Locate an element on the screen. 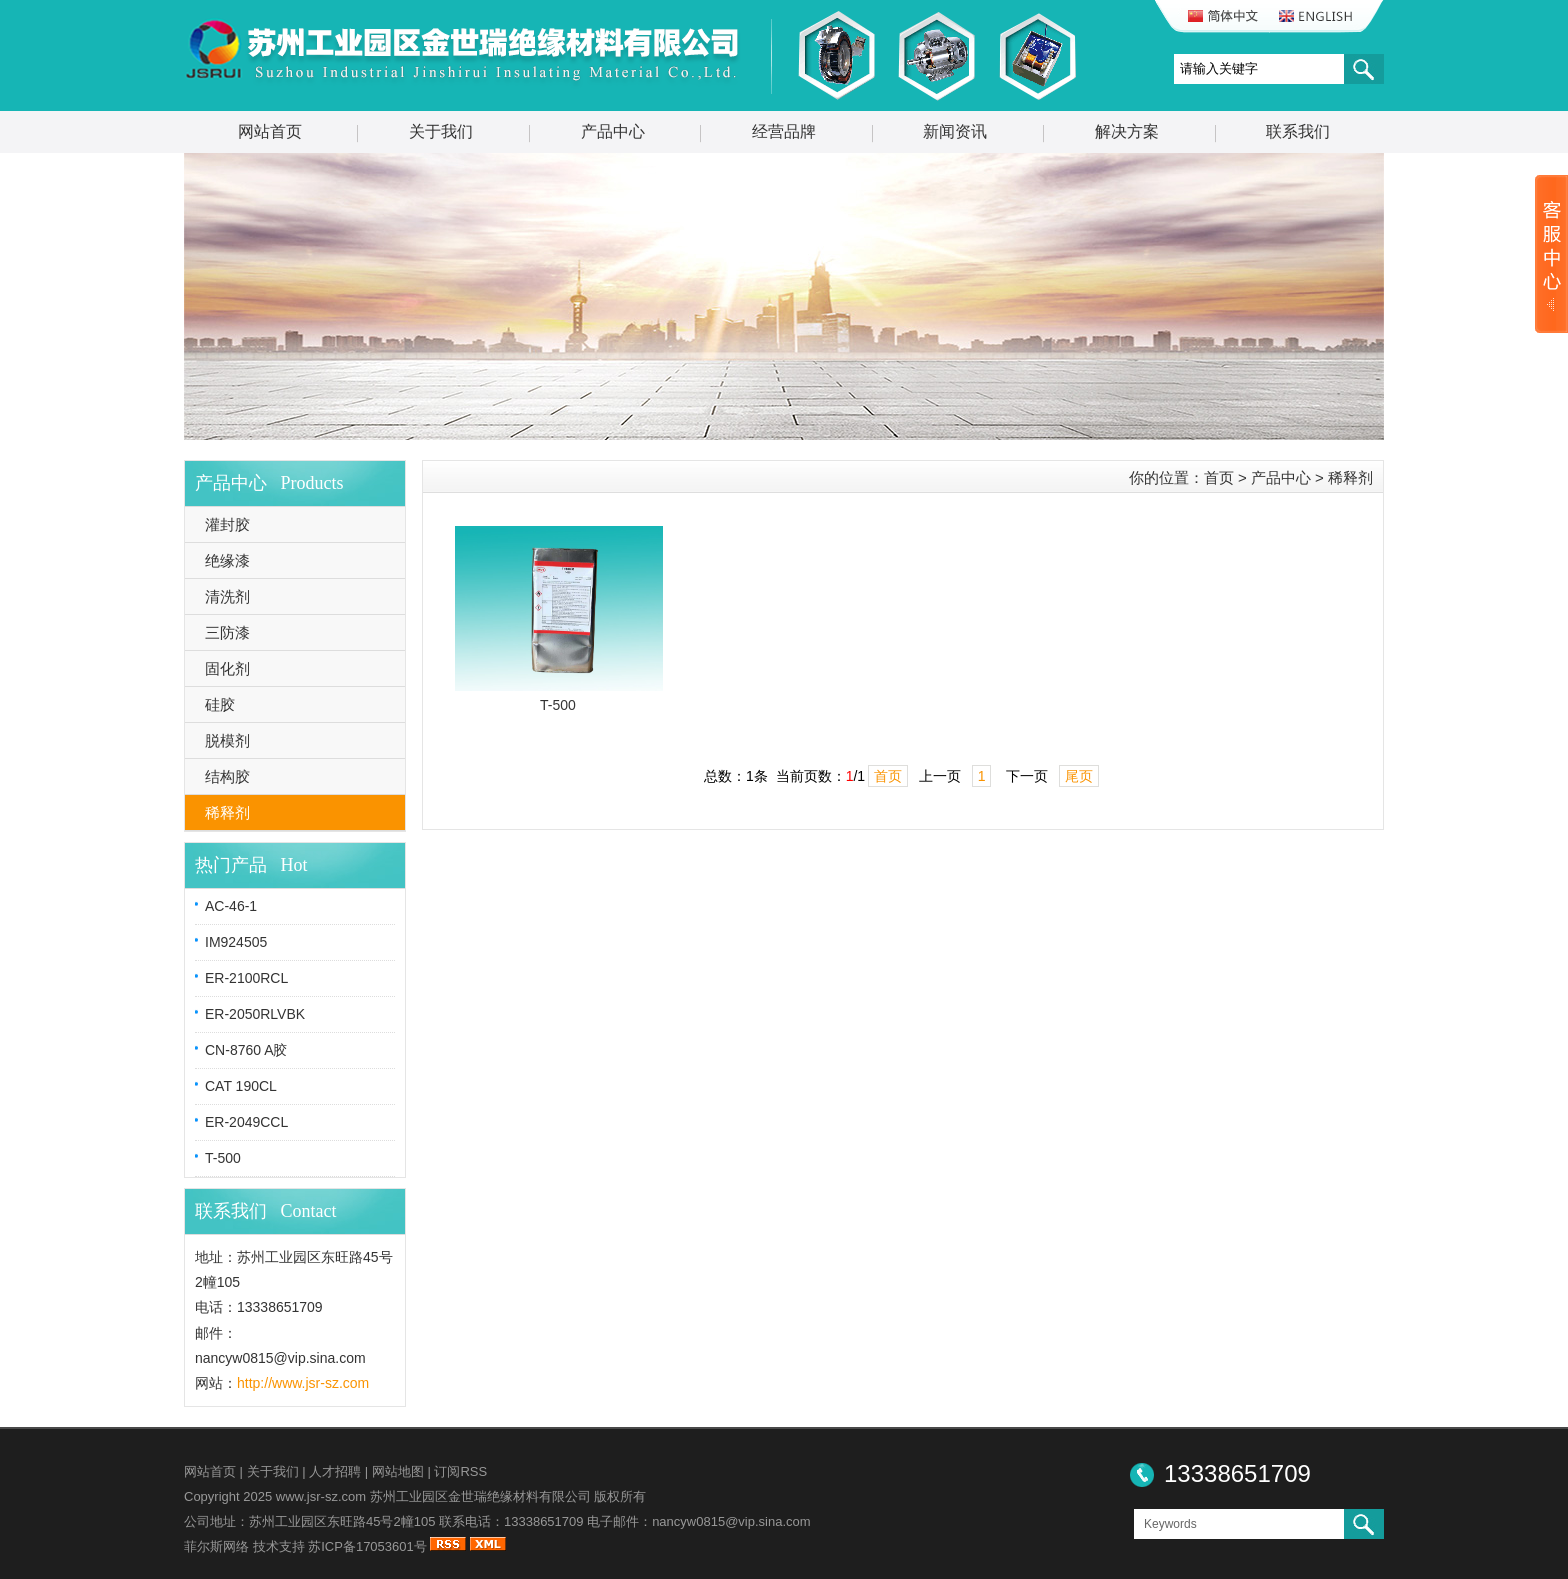 The width and height of the screenshot is (1568, 1579). ER-2049CCL is located at coordinates (246, 1122).